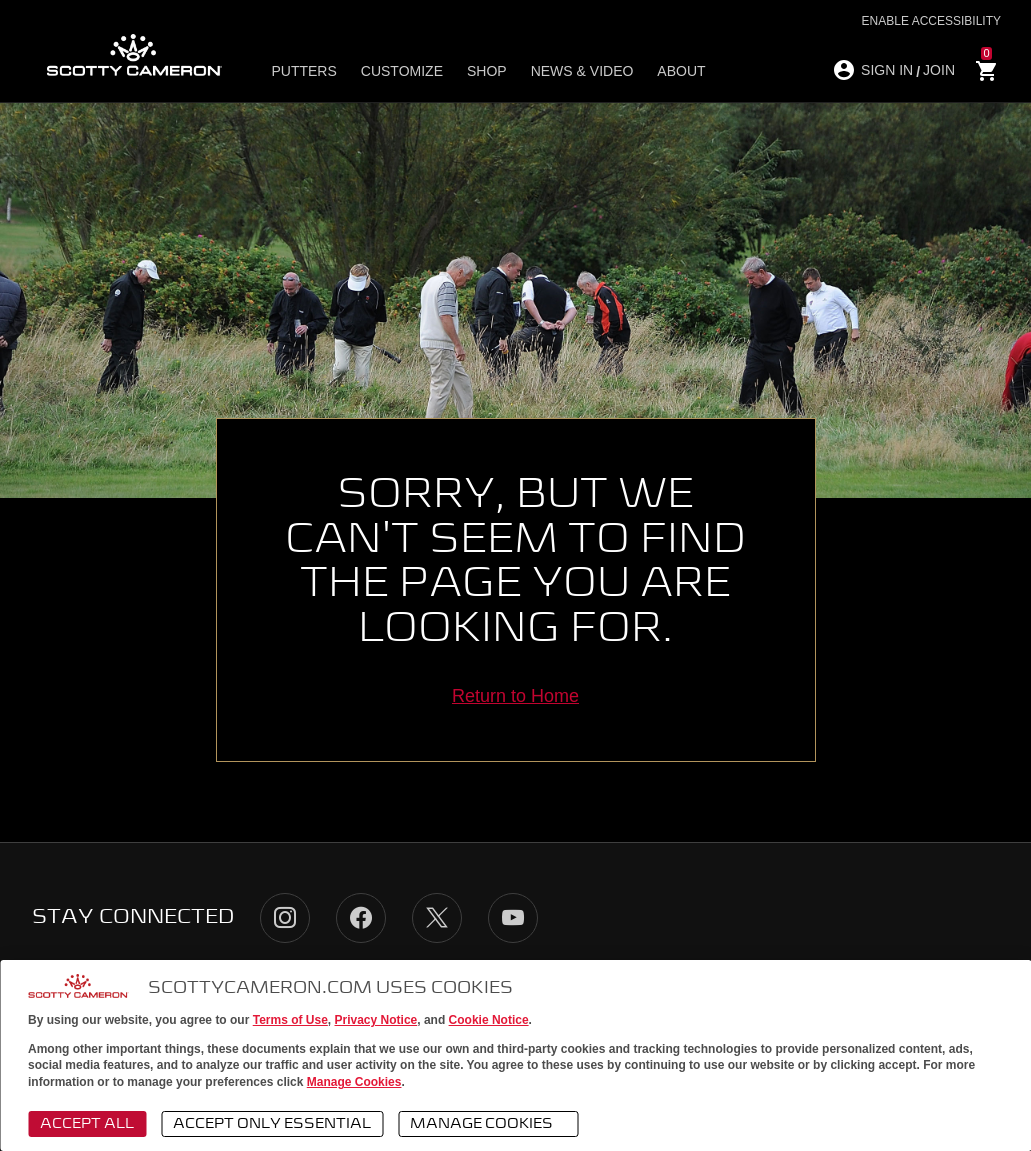 This screenshot has width=1031, height=1151. I want to click on YouTube, so click(513, 918).